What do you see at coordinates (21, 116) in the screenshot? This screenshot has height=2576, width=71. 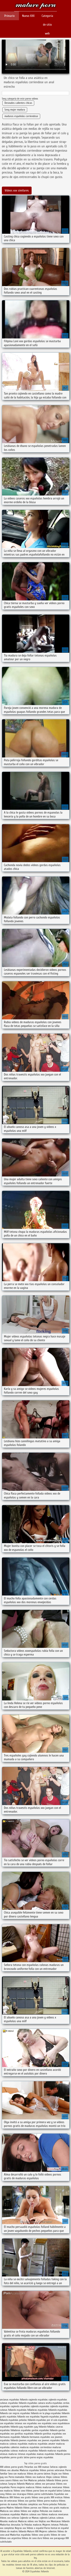 I see `maduras españolas corriendose` at bounding box center [21, 116].